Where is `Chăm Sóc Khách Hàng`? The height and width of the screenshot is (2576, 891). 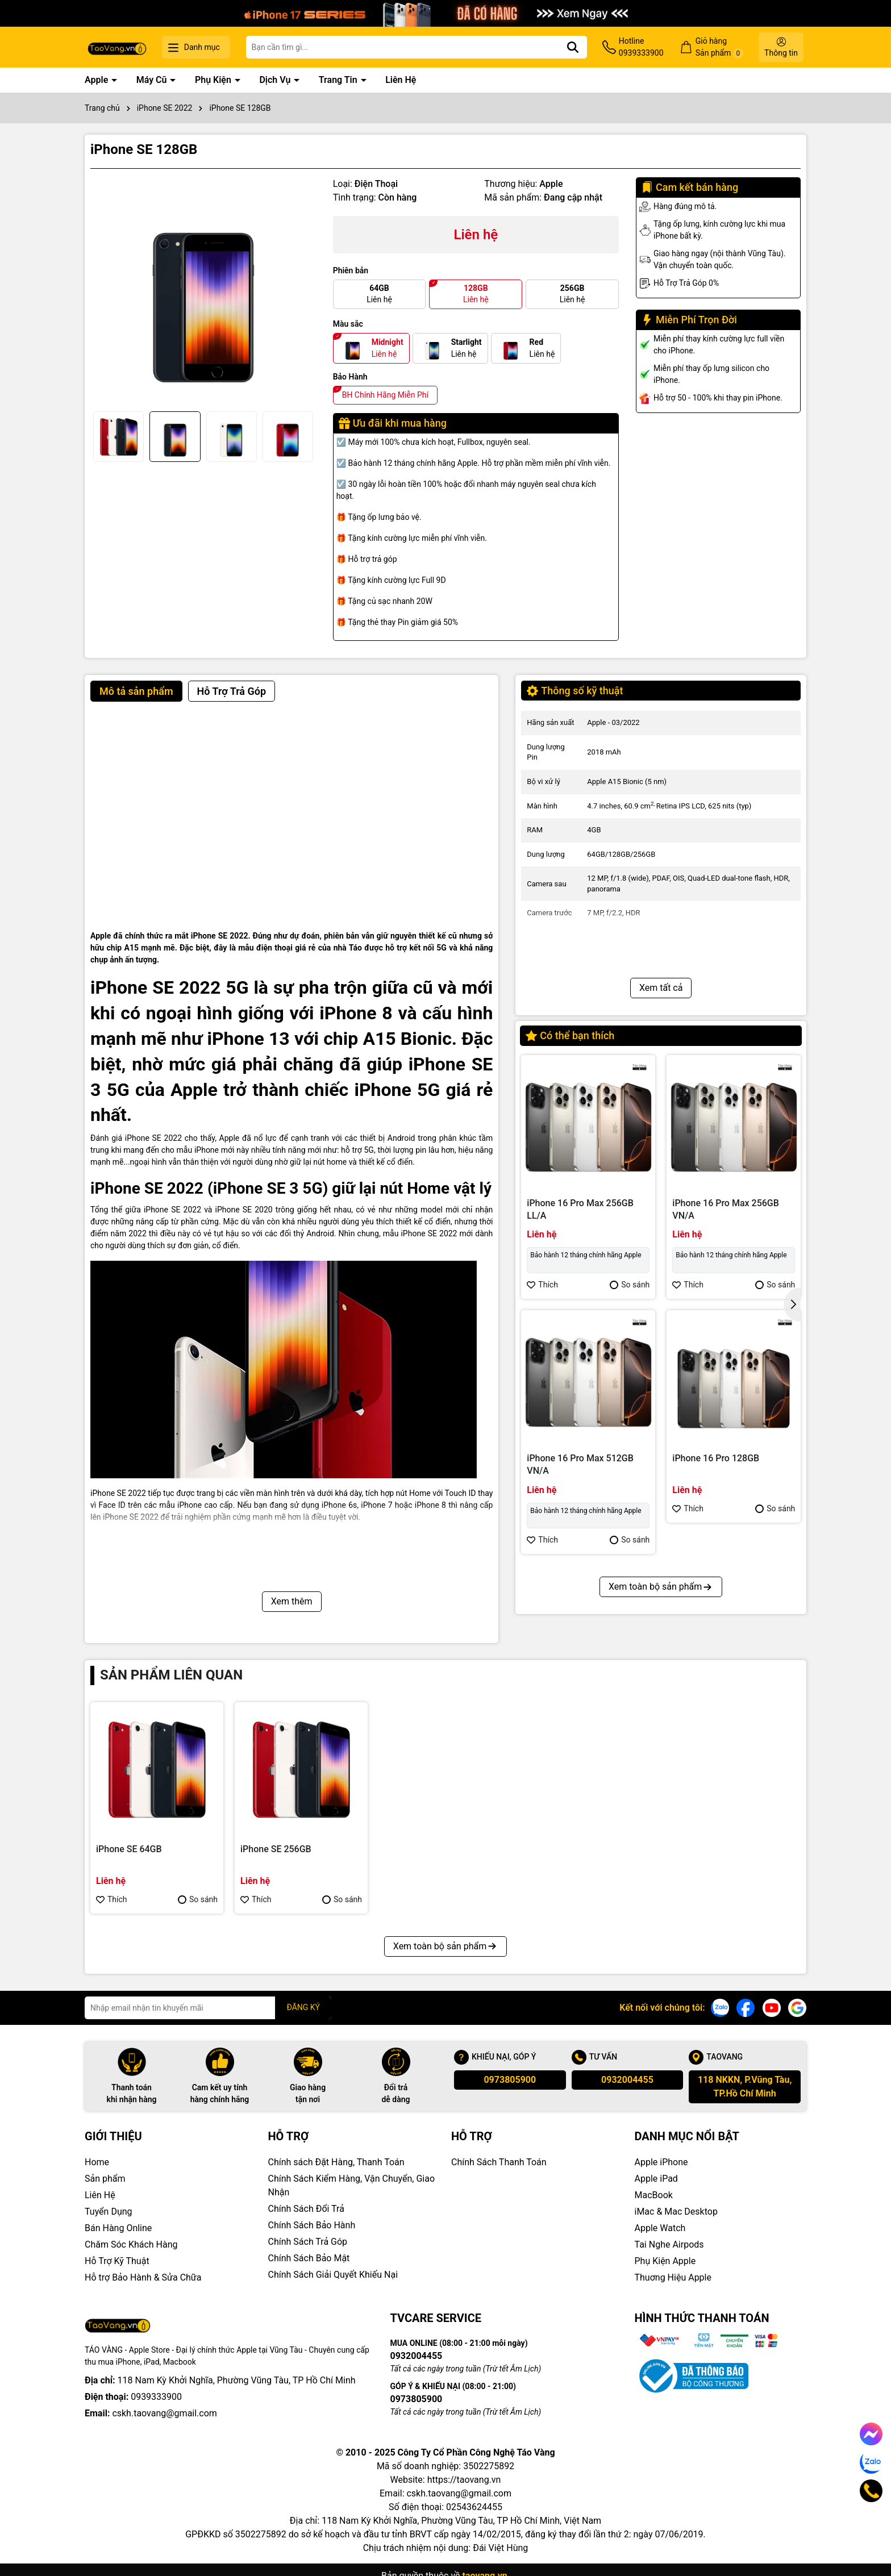
Chăm Sóc Khách Hàng is located at coordinates (131, 2244).